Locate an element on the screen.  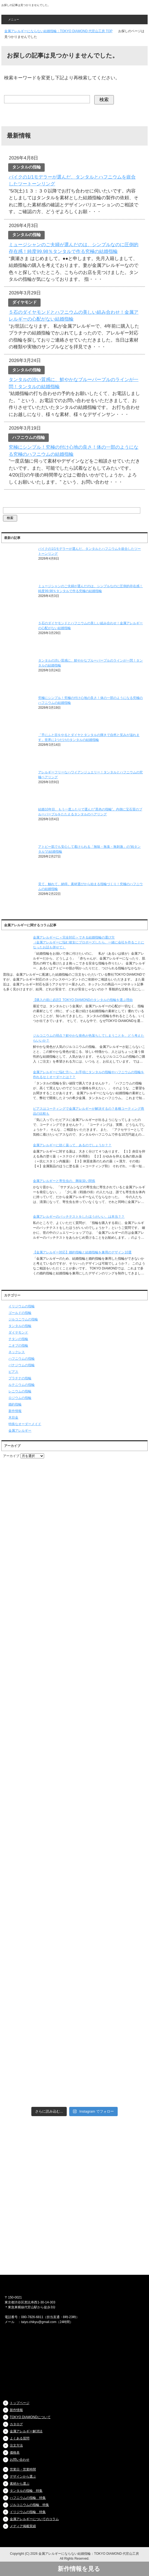
ニオブの指輪 is located at coordinates (18, 1345).